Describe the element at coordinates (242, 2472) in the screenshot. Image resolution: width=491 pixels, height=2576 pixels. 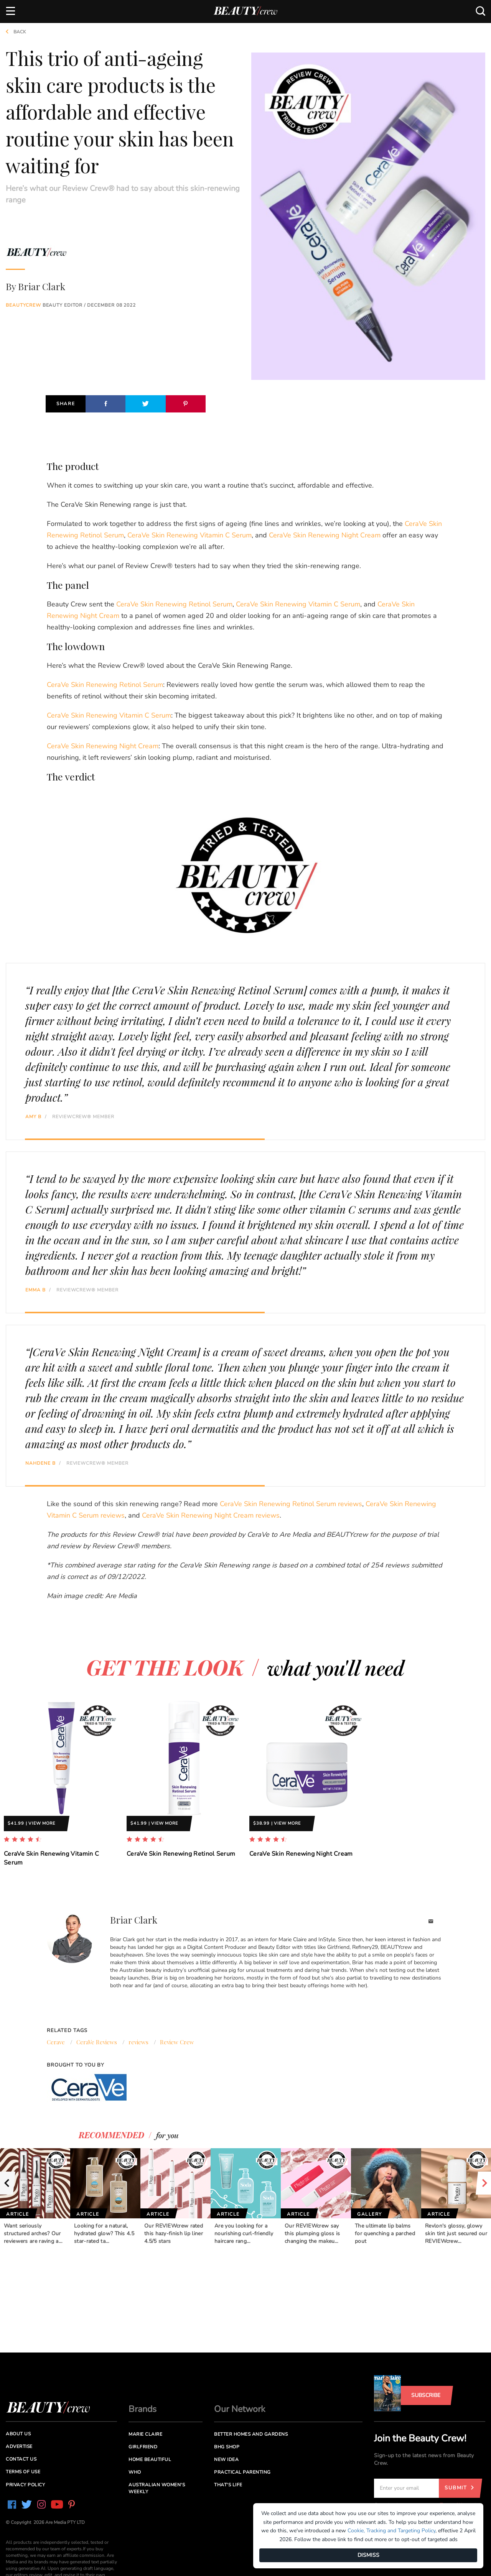
I see `Practical Parenting` at that location.